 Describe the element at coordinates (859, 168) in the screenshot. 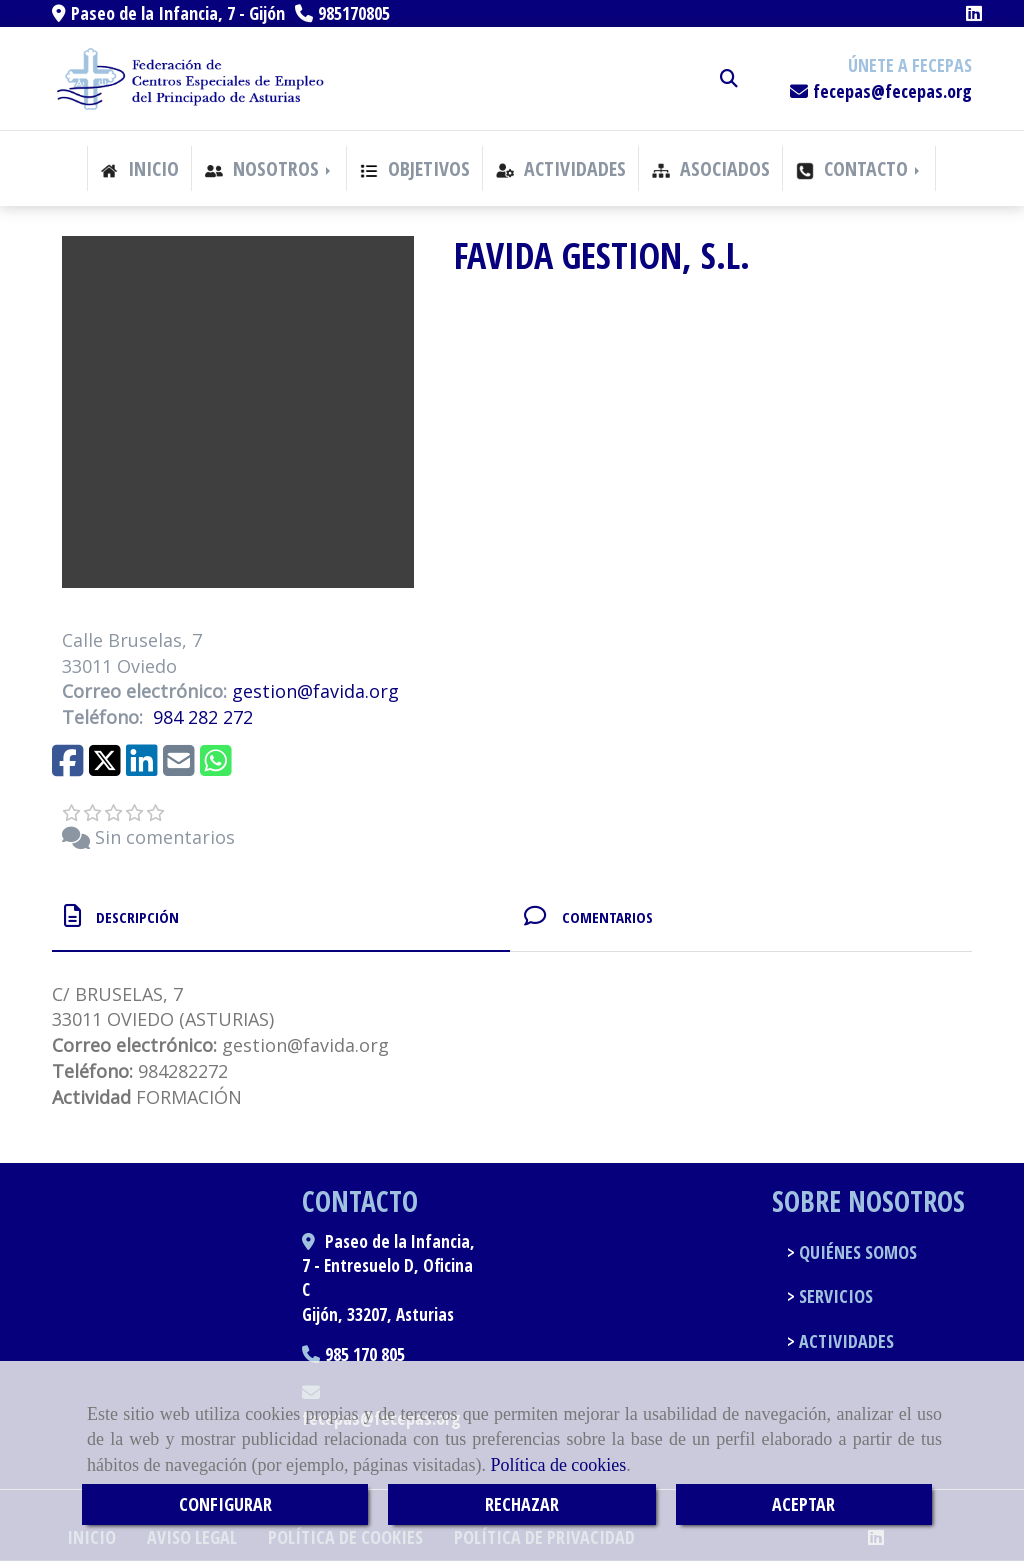

I see `CONTACTO` at that location.